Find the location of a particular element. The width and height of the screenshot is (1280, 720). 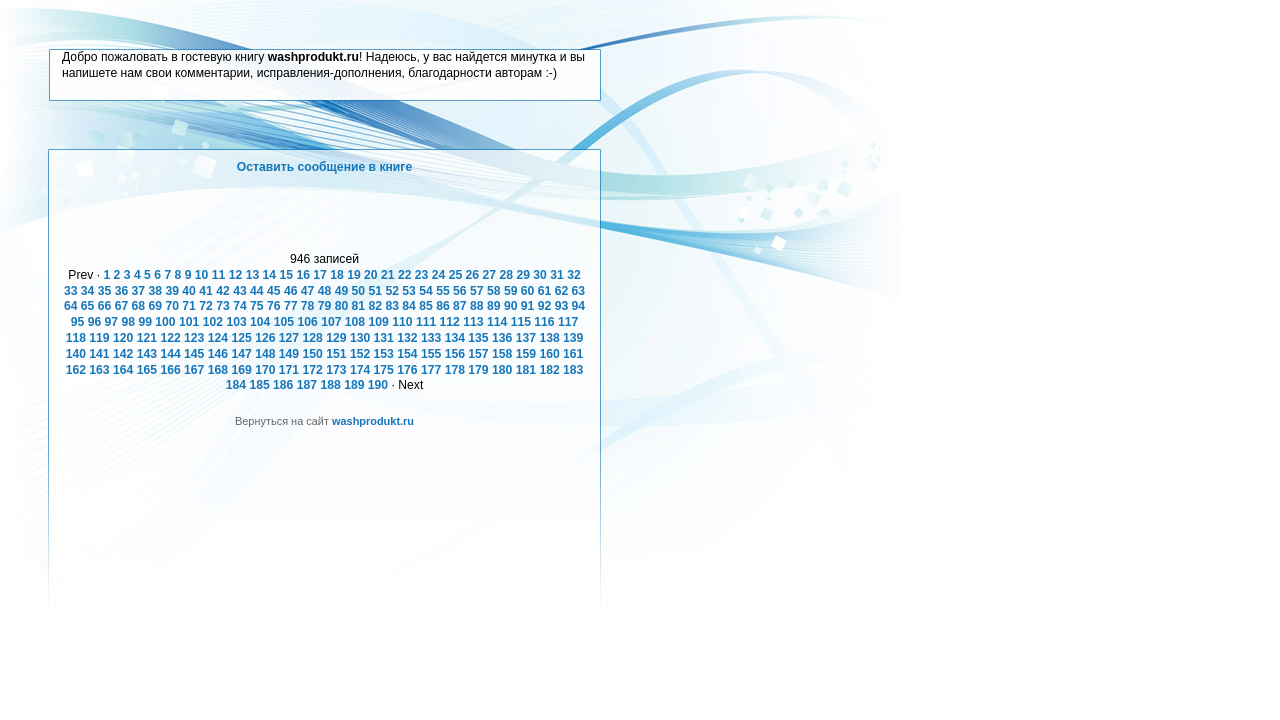

126 is located at coordinates (265, 338).